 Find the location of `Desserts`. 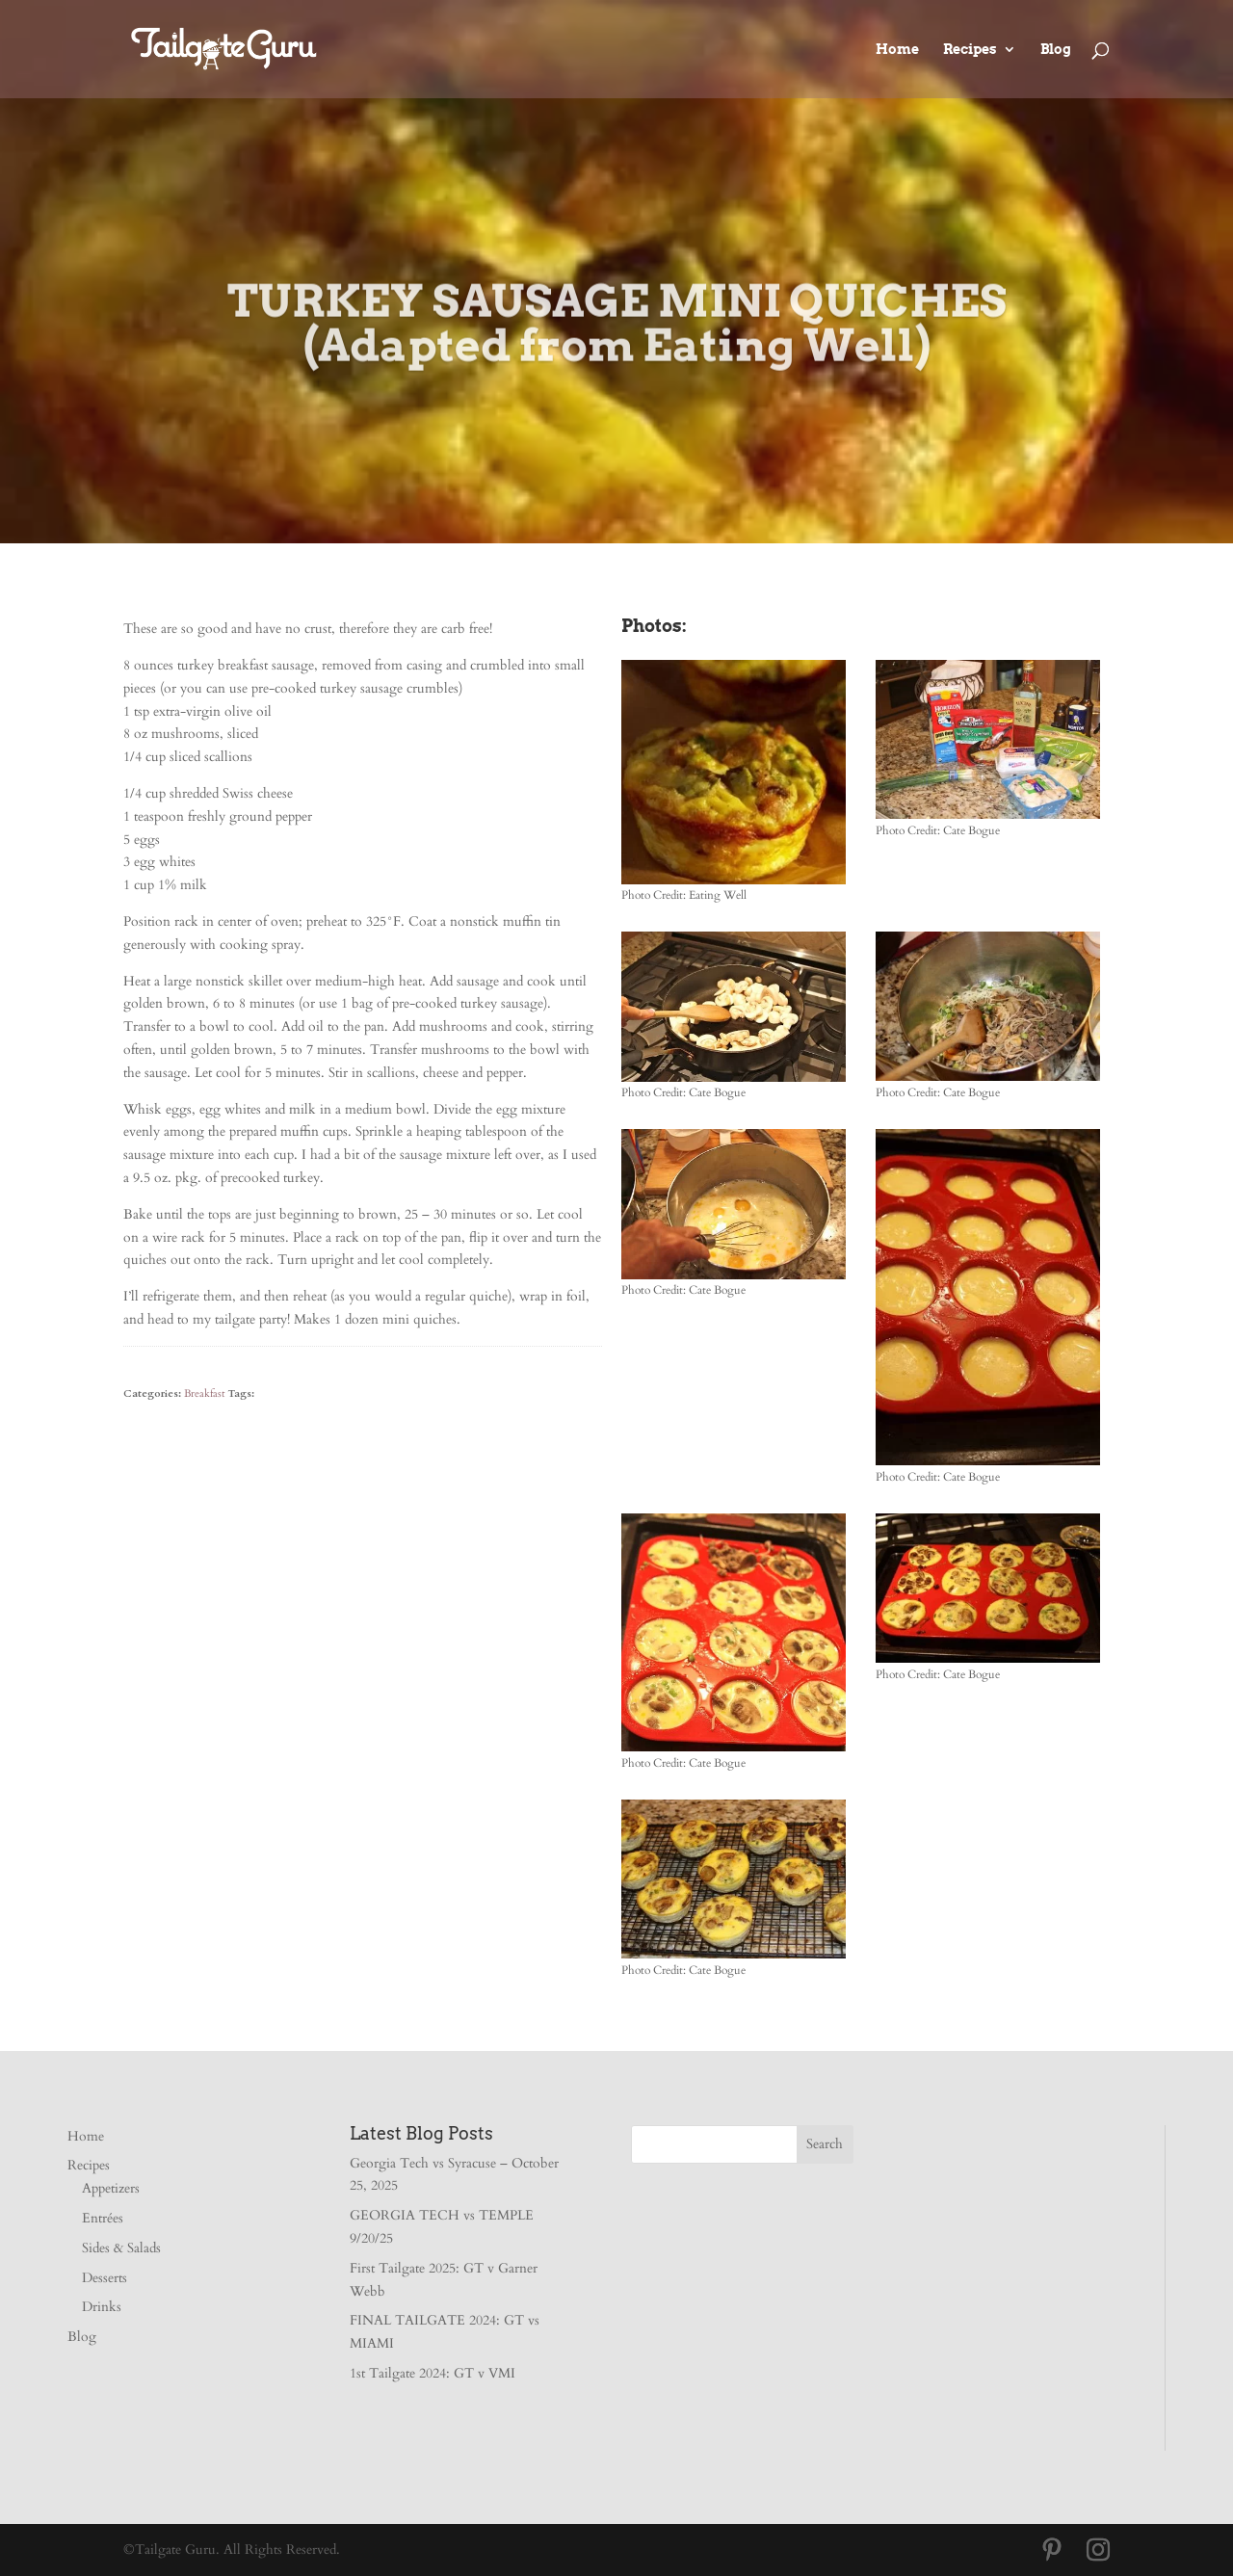

Desserts is located at coordinates (104, 2278).